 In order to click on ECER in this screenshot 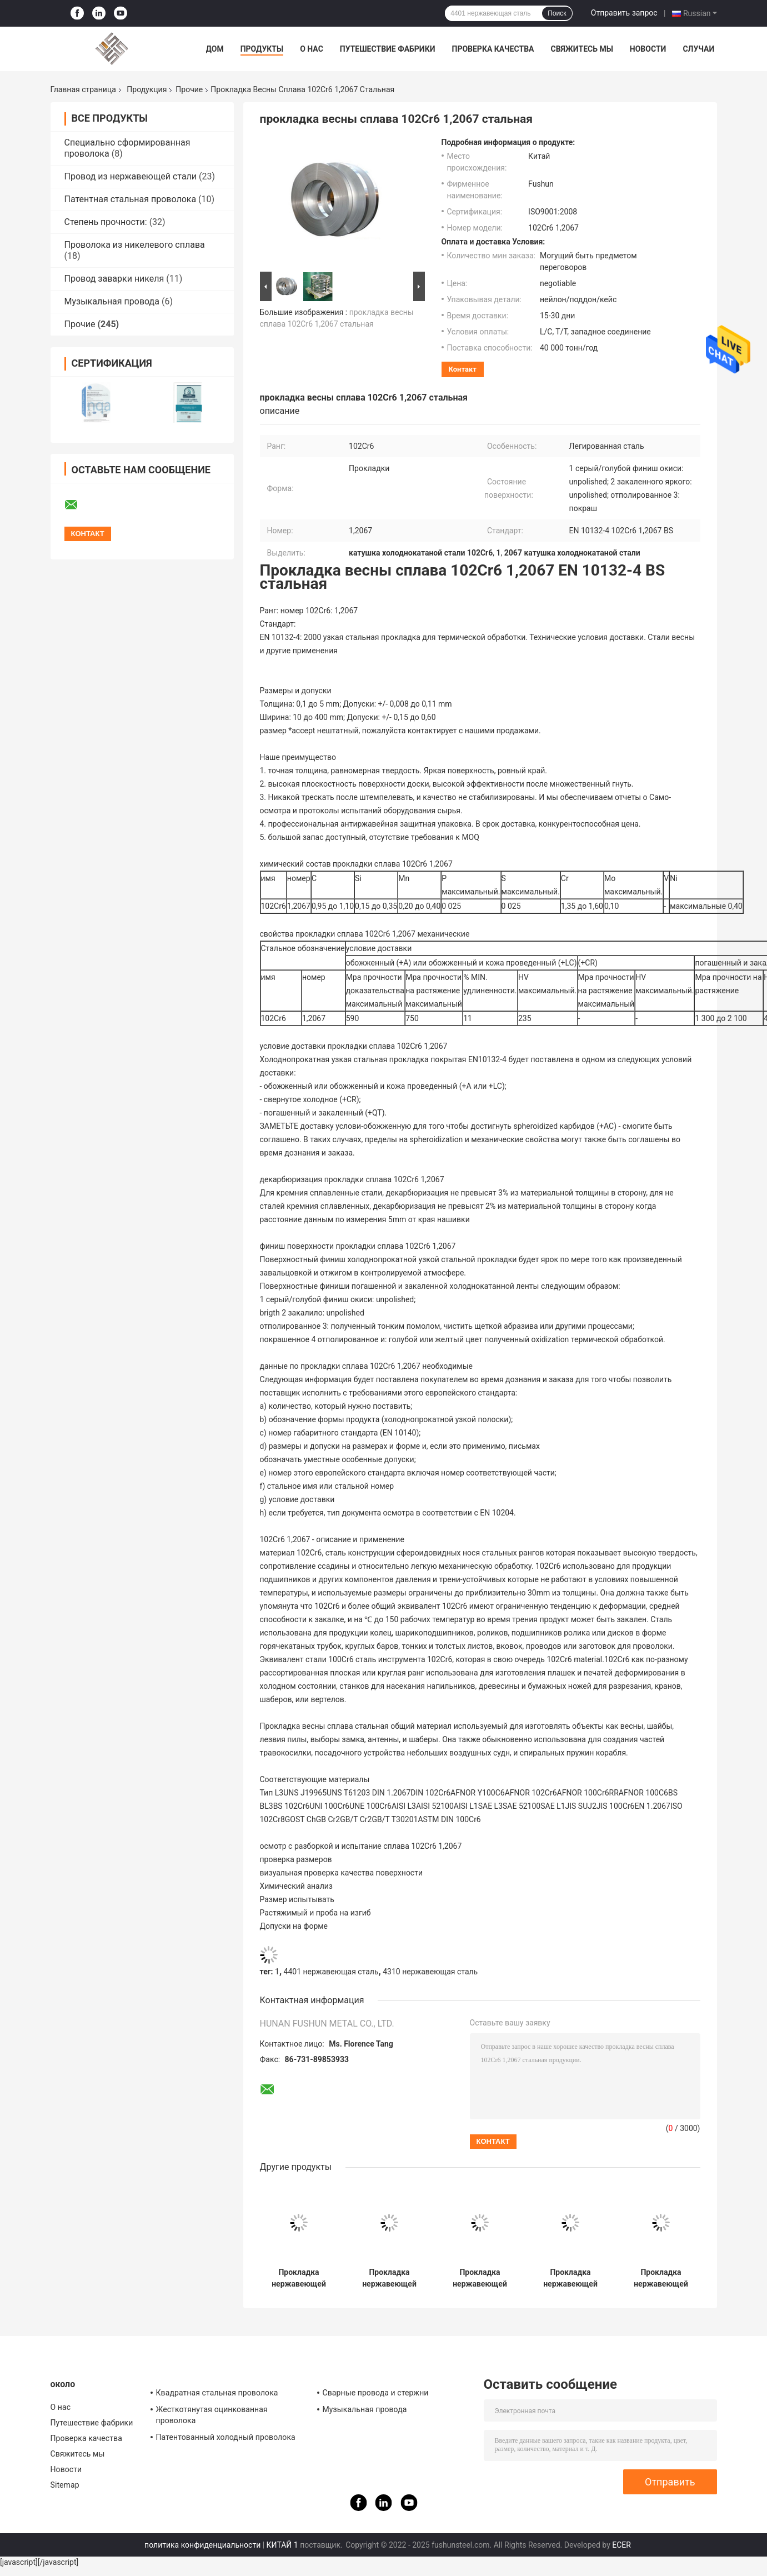, I will do `click(621, 2544)`.